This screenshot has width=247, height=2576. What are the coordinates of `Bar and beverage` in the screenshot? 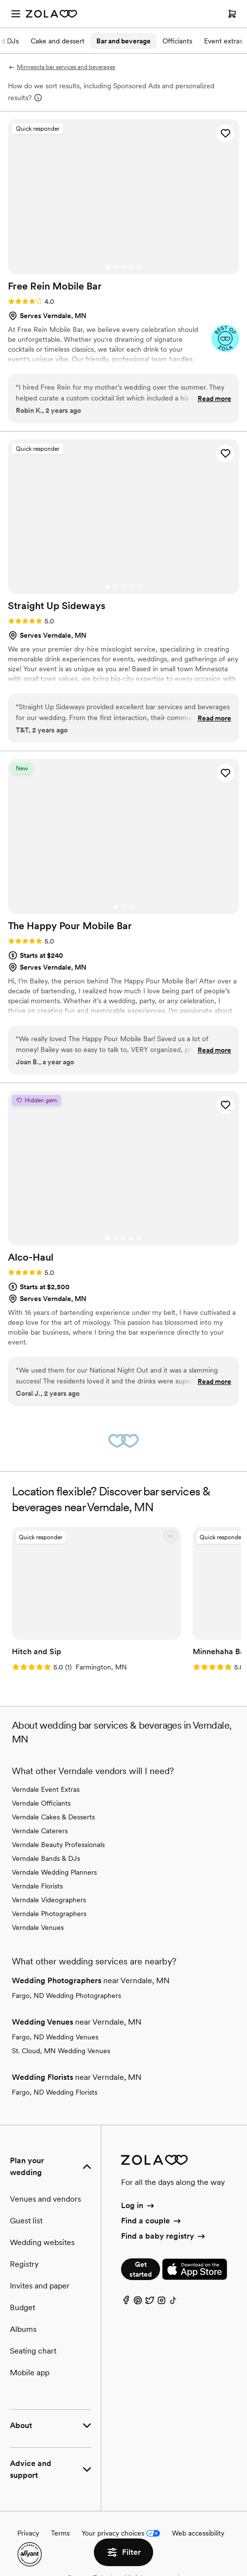 It's located at (123, 41).